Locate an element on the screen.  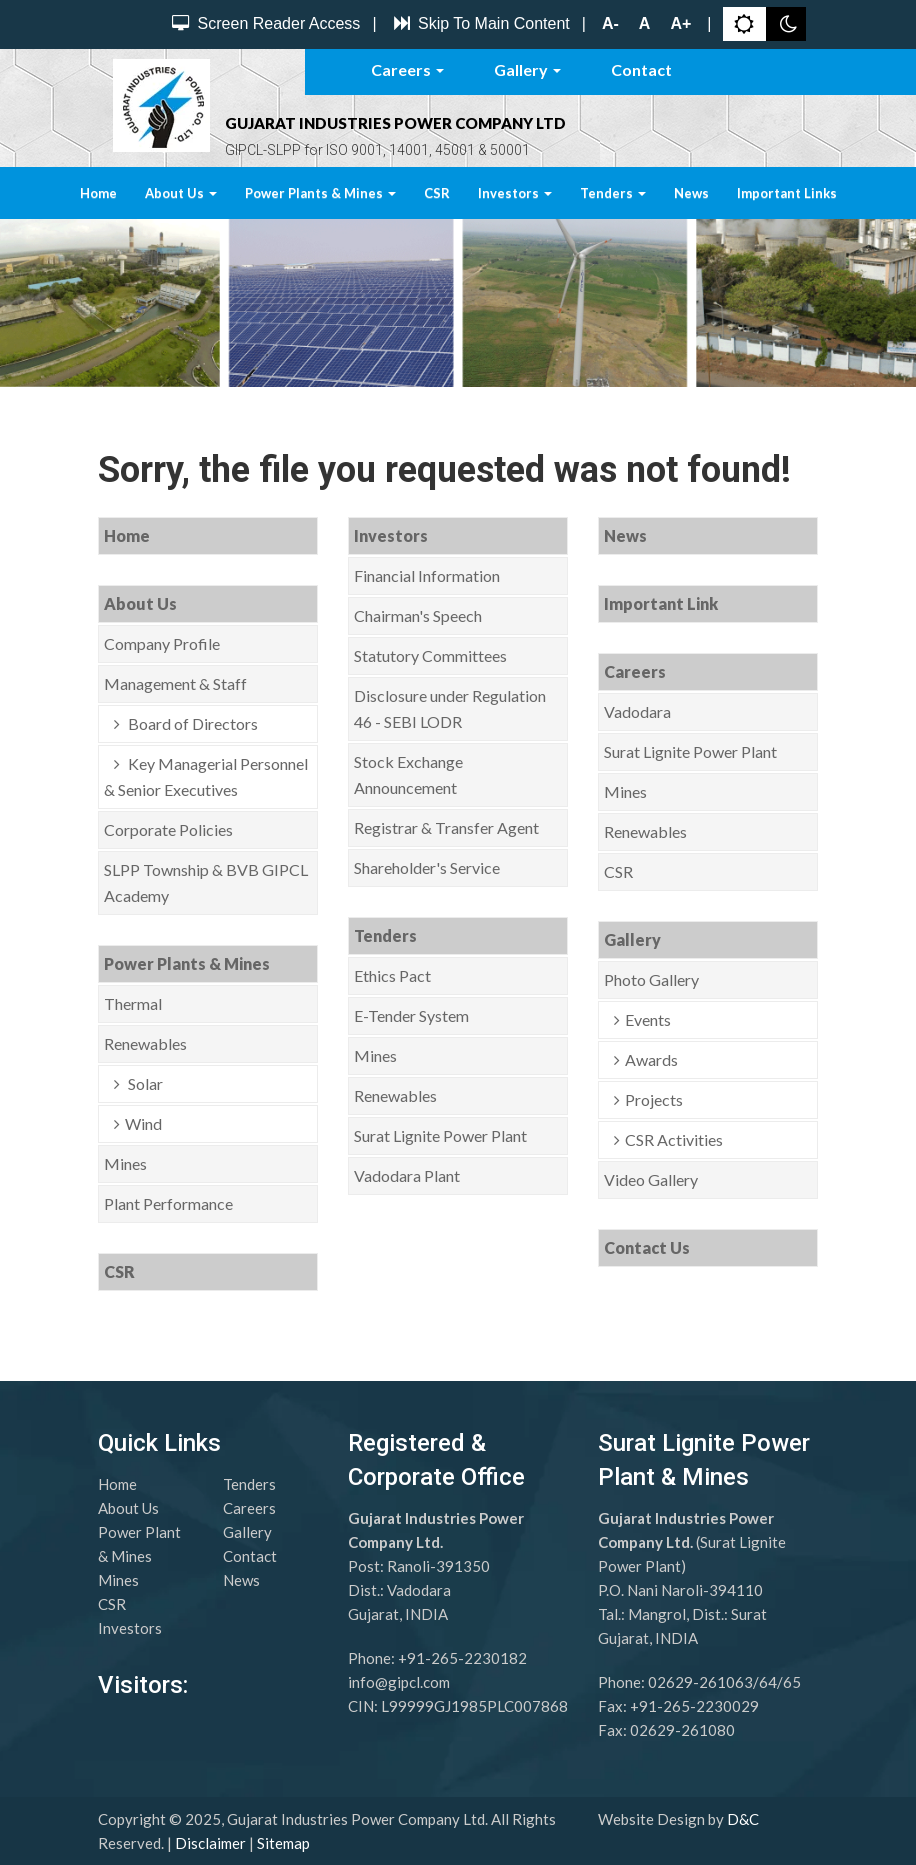
Disclosure under Regulation 46 - SEBI LODR is located at coordinates (450, 708).